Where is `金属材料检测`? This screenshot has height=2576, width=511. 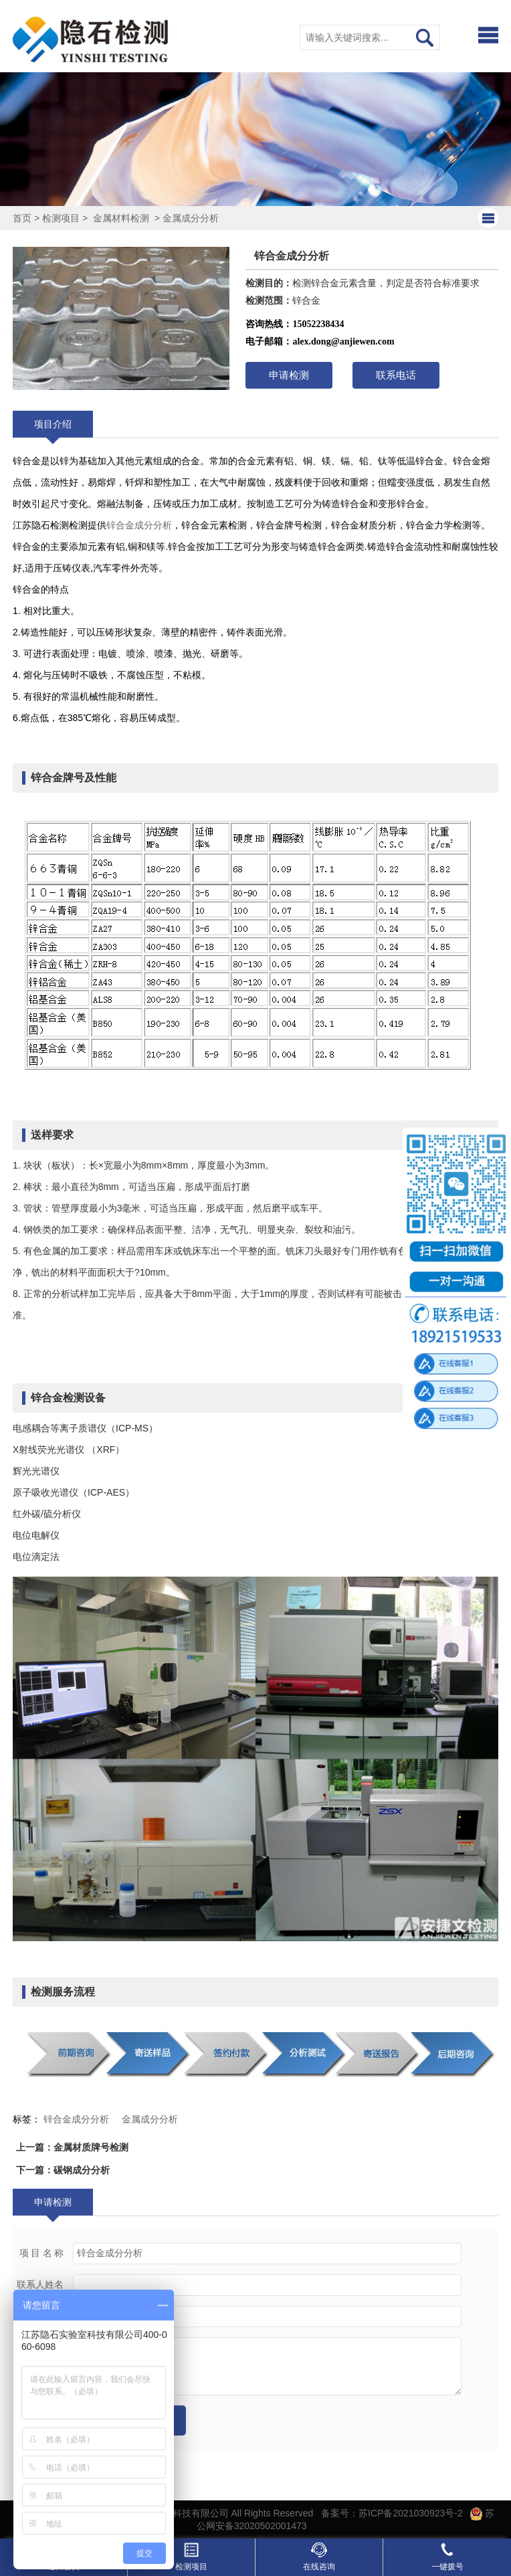 金属材料检测 is located at coordinates (121, 218).